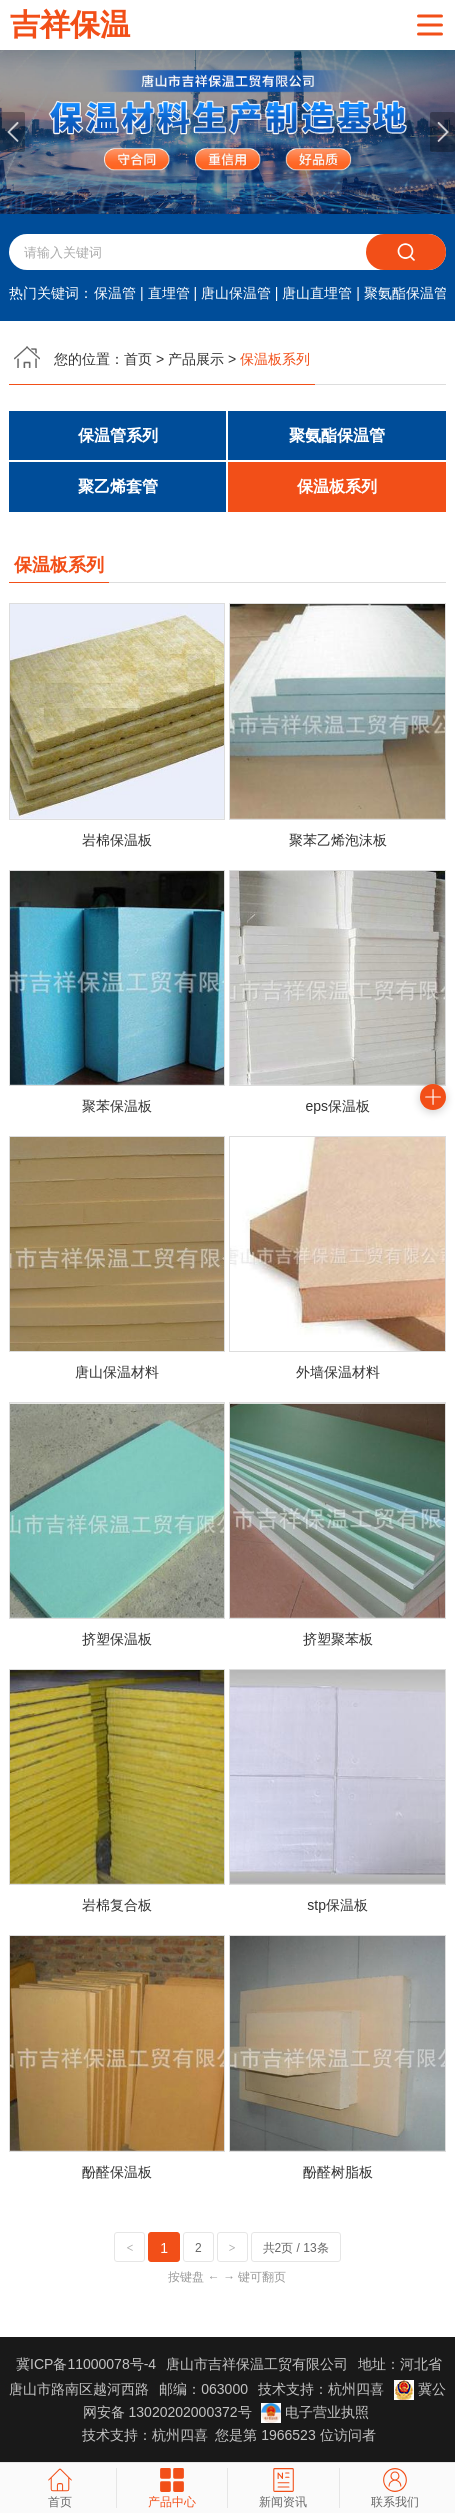 This screenshot has width=455, height=2513. What do you see at coordinates (86, 2364) in the screenshot?
I see `冀ICP备11000078号-4` at bounding box center [86, 2364].